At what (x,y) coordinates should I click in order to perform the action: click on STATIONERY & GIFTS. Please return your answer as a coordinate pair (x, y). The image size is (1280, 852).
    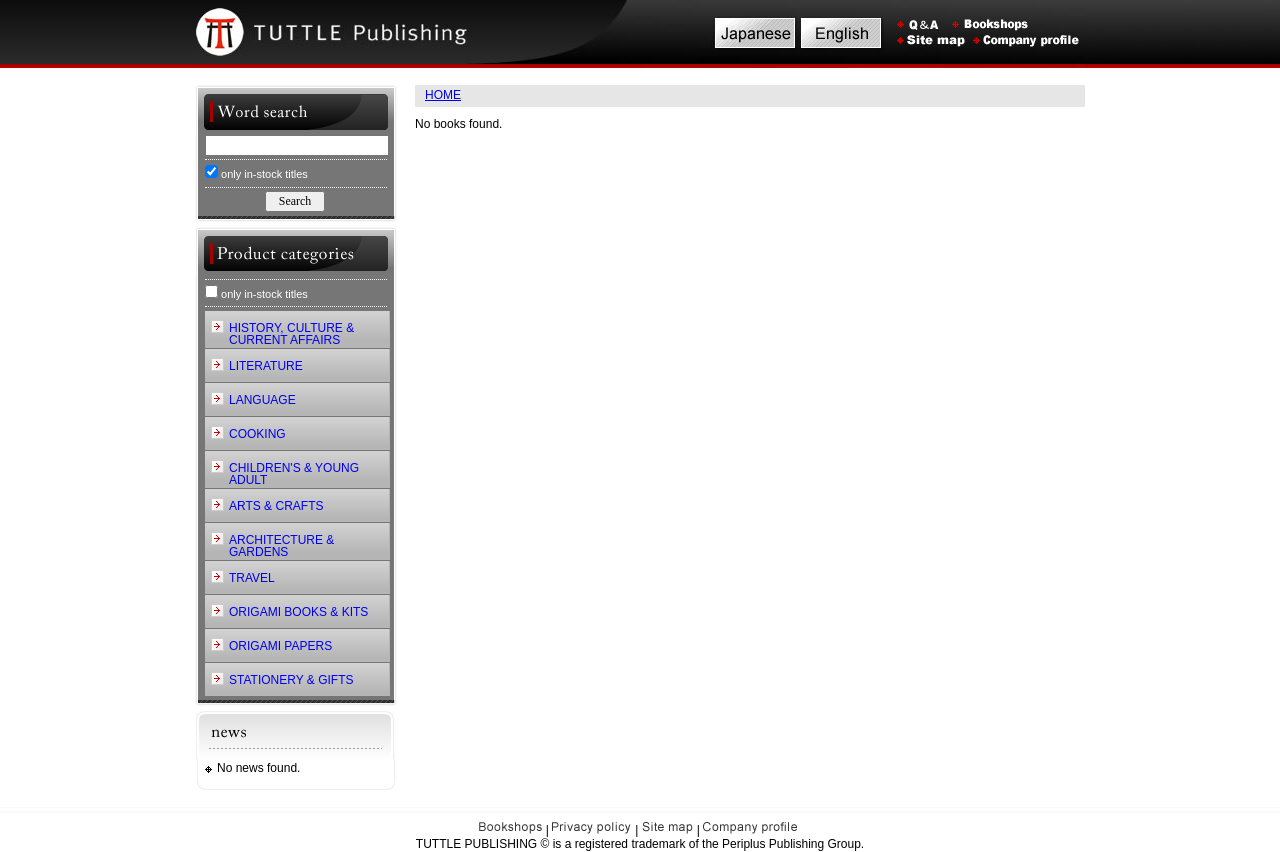
    Looking at the image, I should click on (291, 680).